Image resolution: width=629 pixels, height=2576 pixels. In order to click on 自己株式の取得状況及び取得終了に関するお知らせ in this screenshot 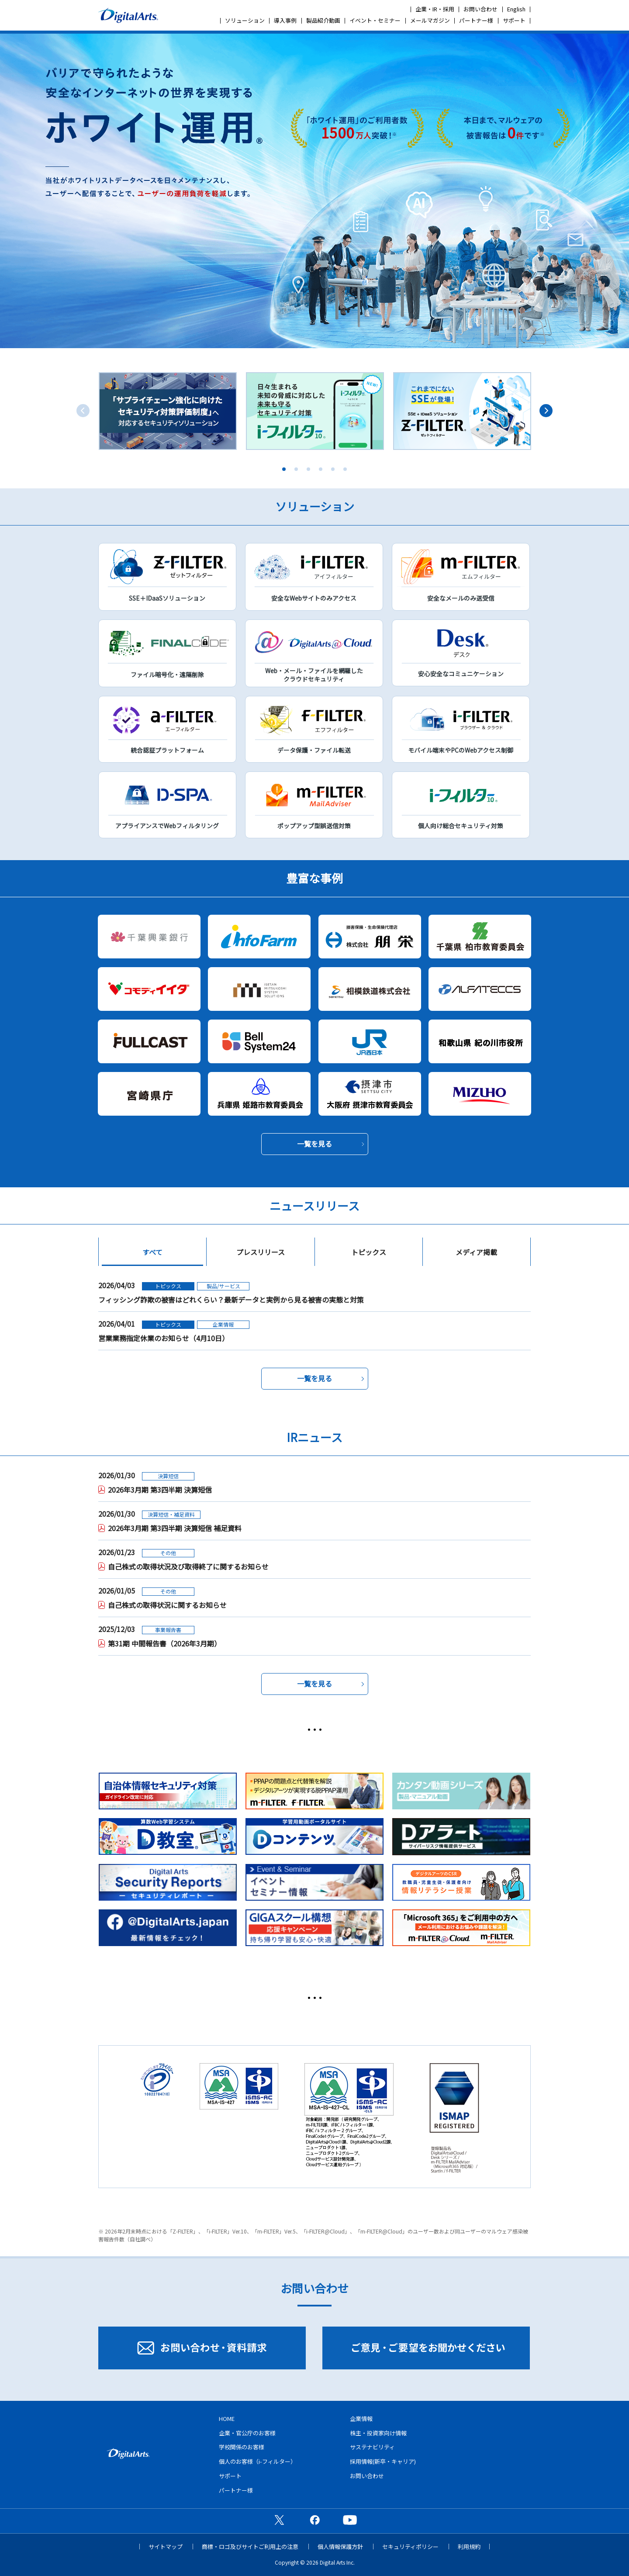, I will do `click(188, 1566)`.